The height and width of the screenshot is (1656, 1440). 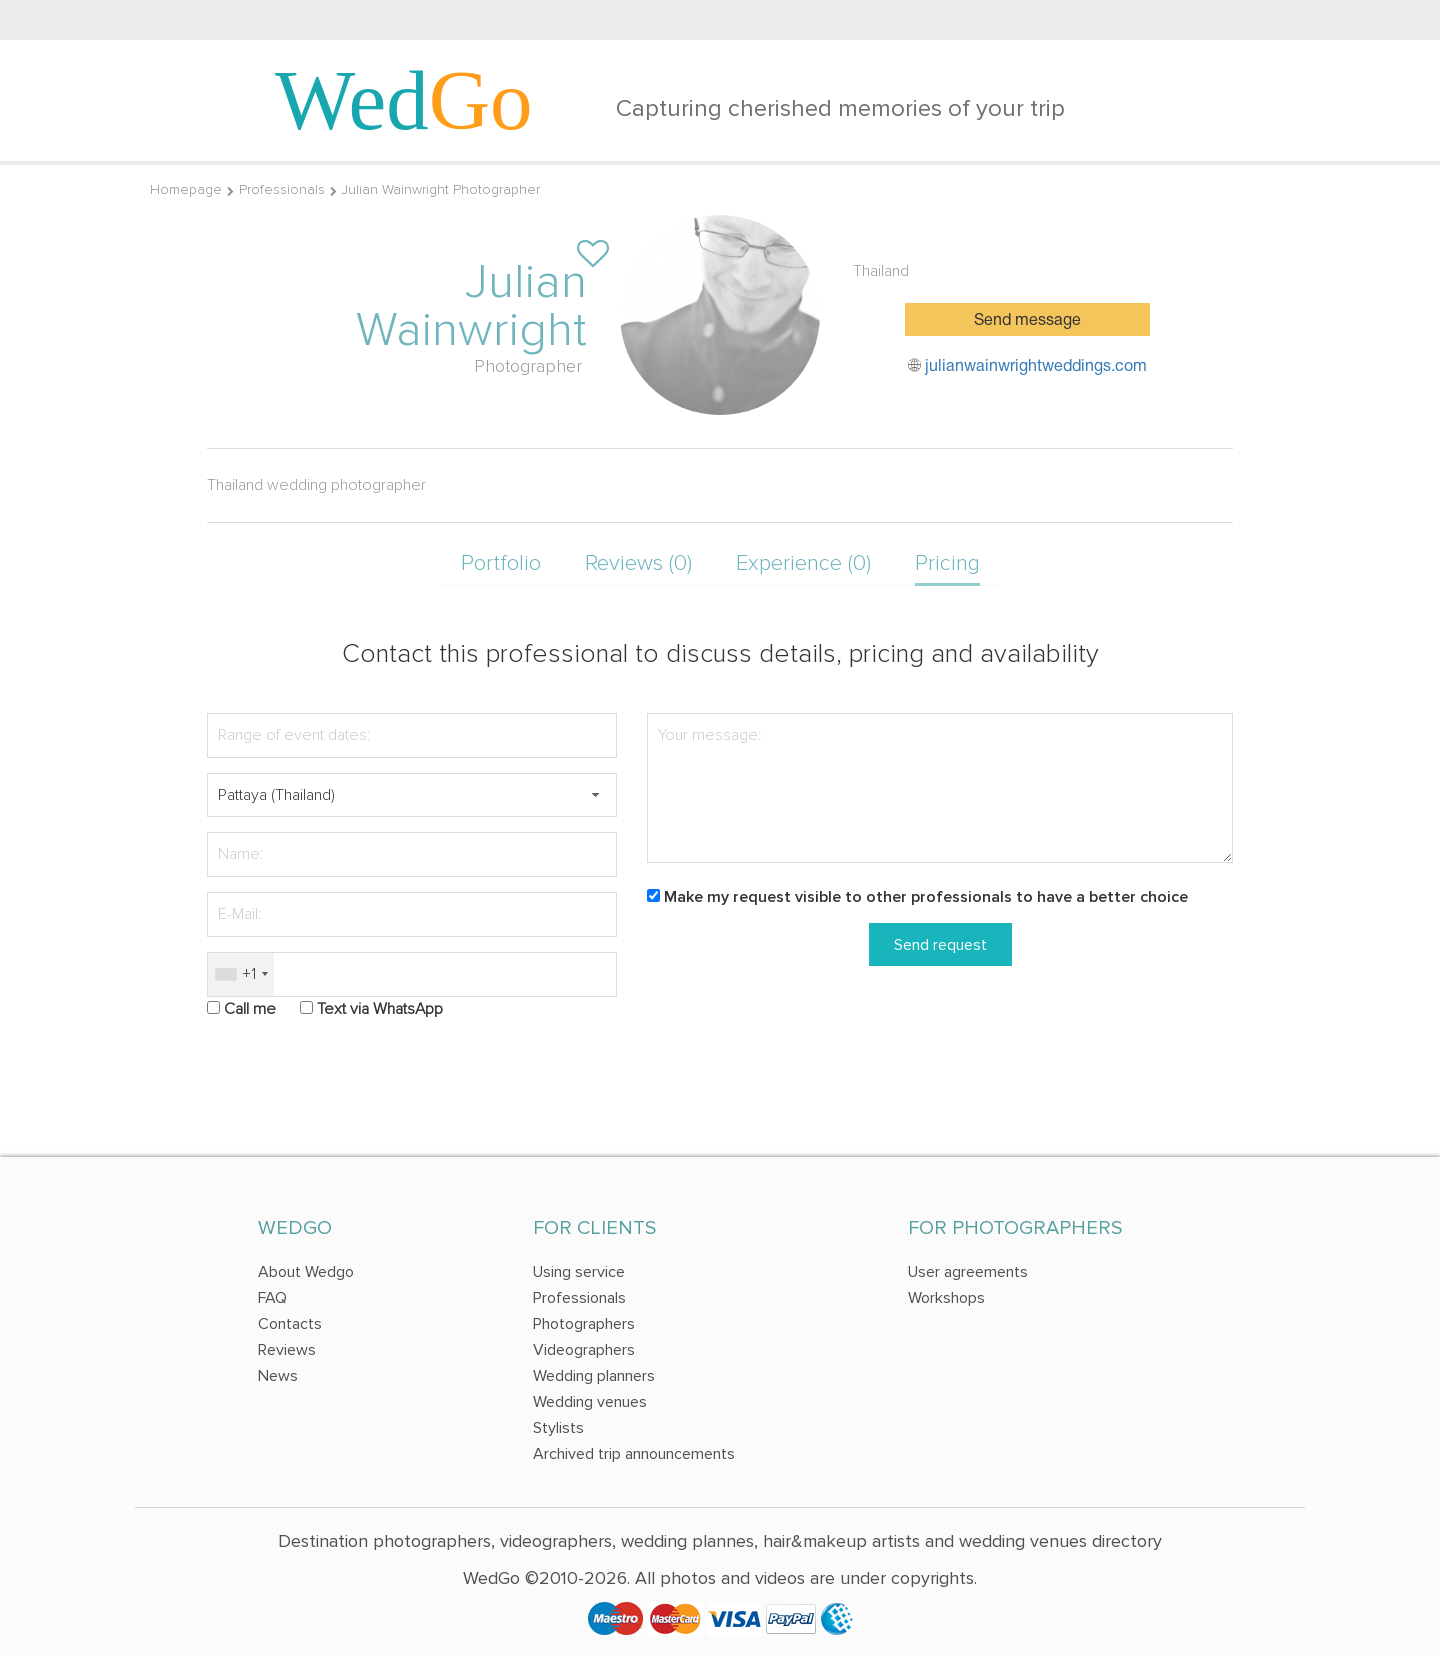 What do you see at coordinates (584, 1350) in the screenshot?
I see `Videographers` at bounding box center [584, 1350].